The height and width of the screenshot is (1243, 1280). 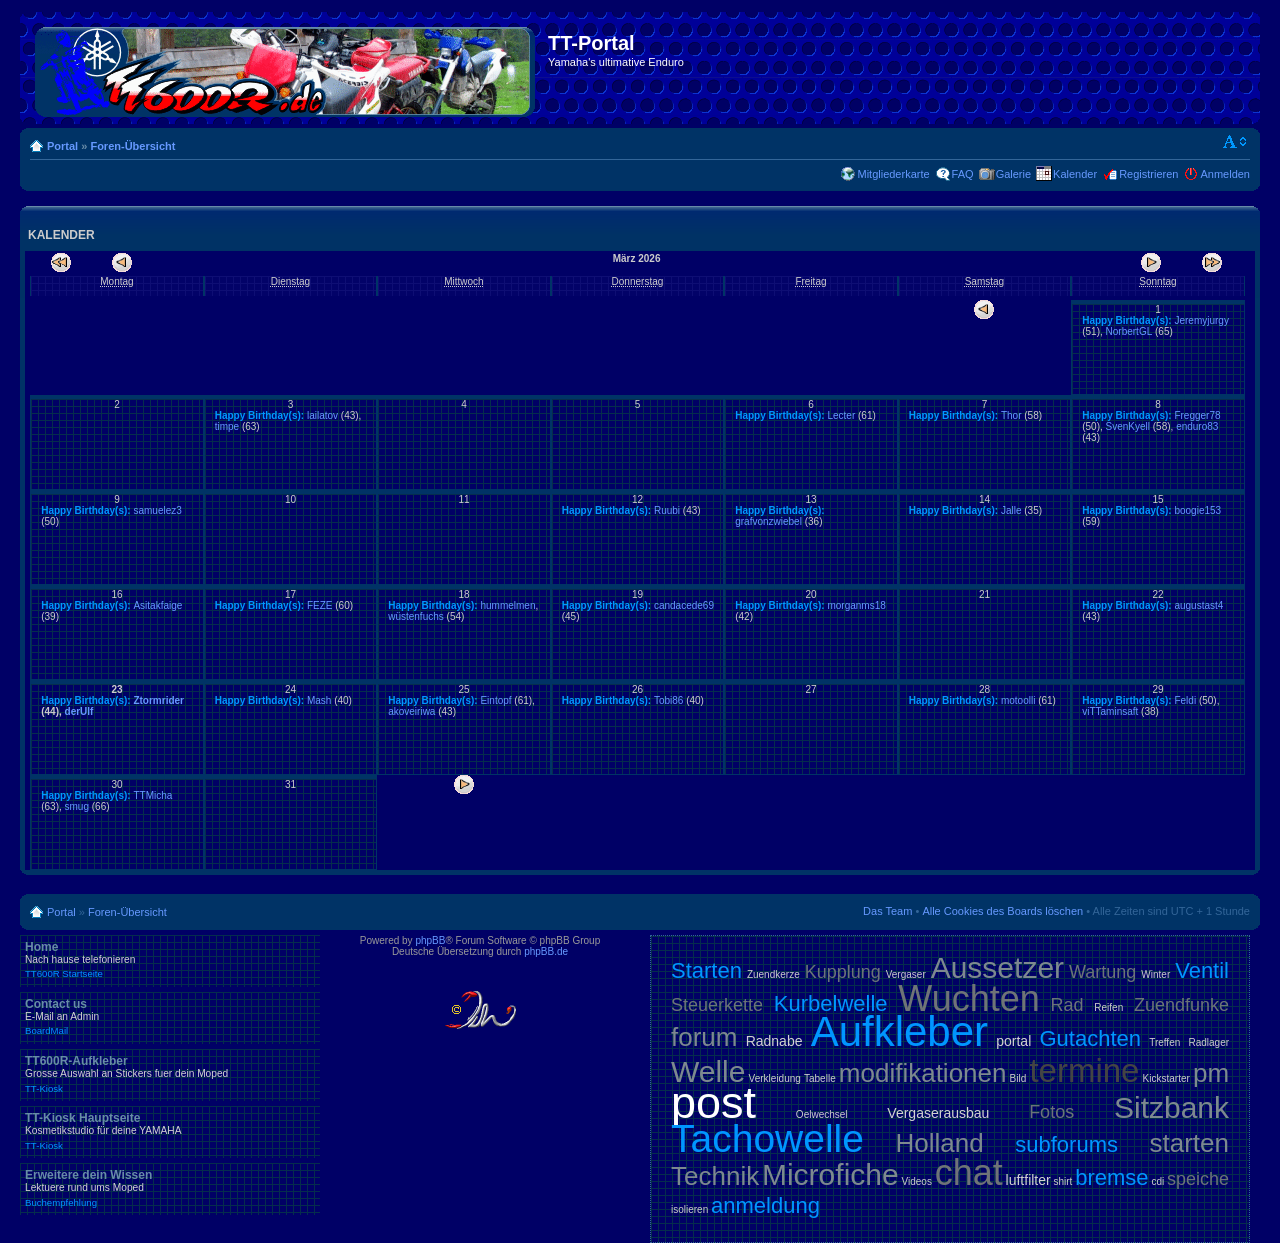 What do you see at coordinates (1102, 972) in the screenshot?
I see `Wartung` at bounding box center [1102, 972].